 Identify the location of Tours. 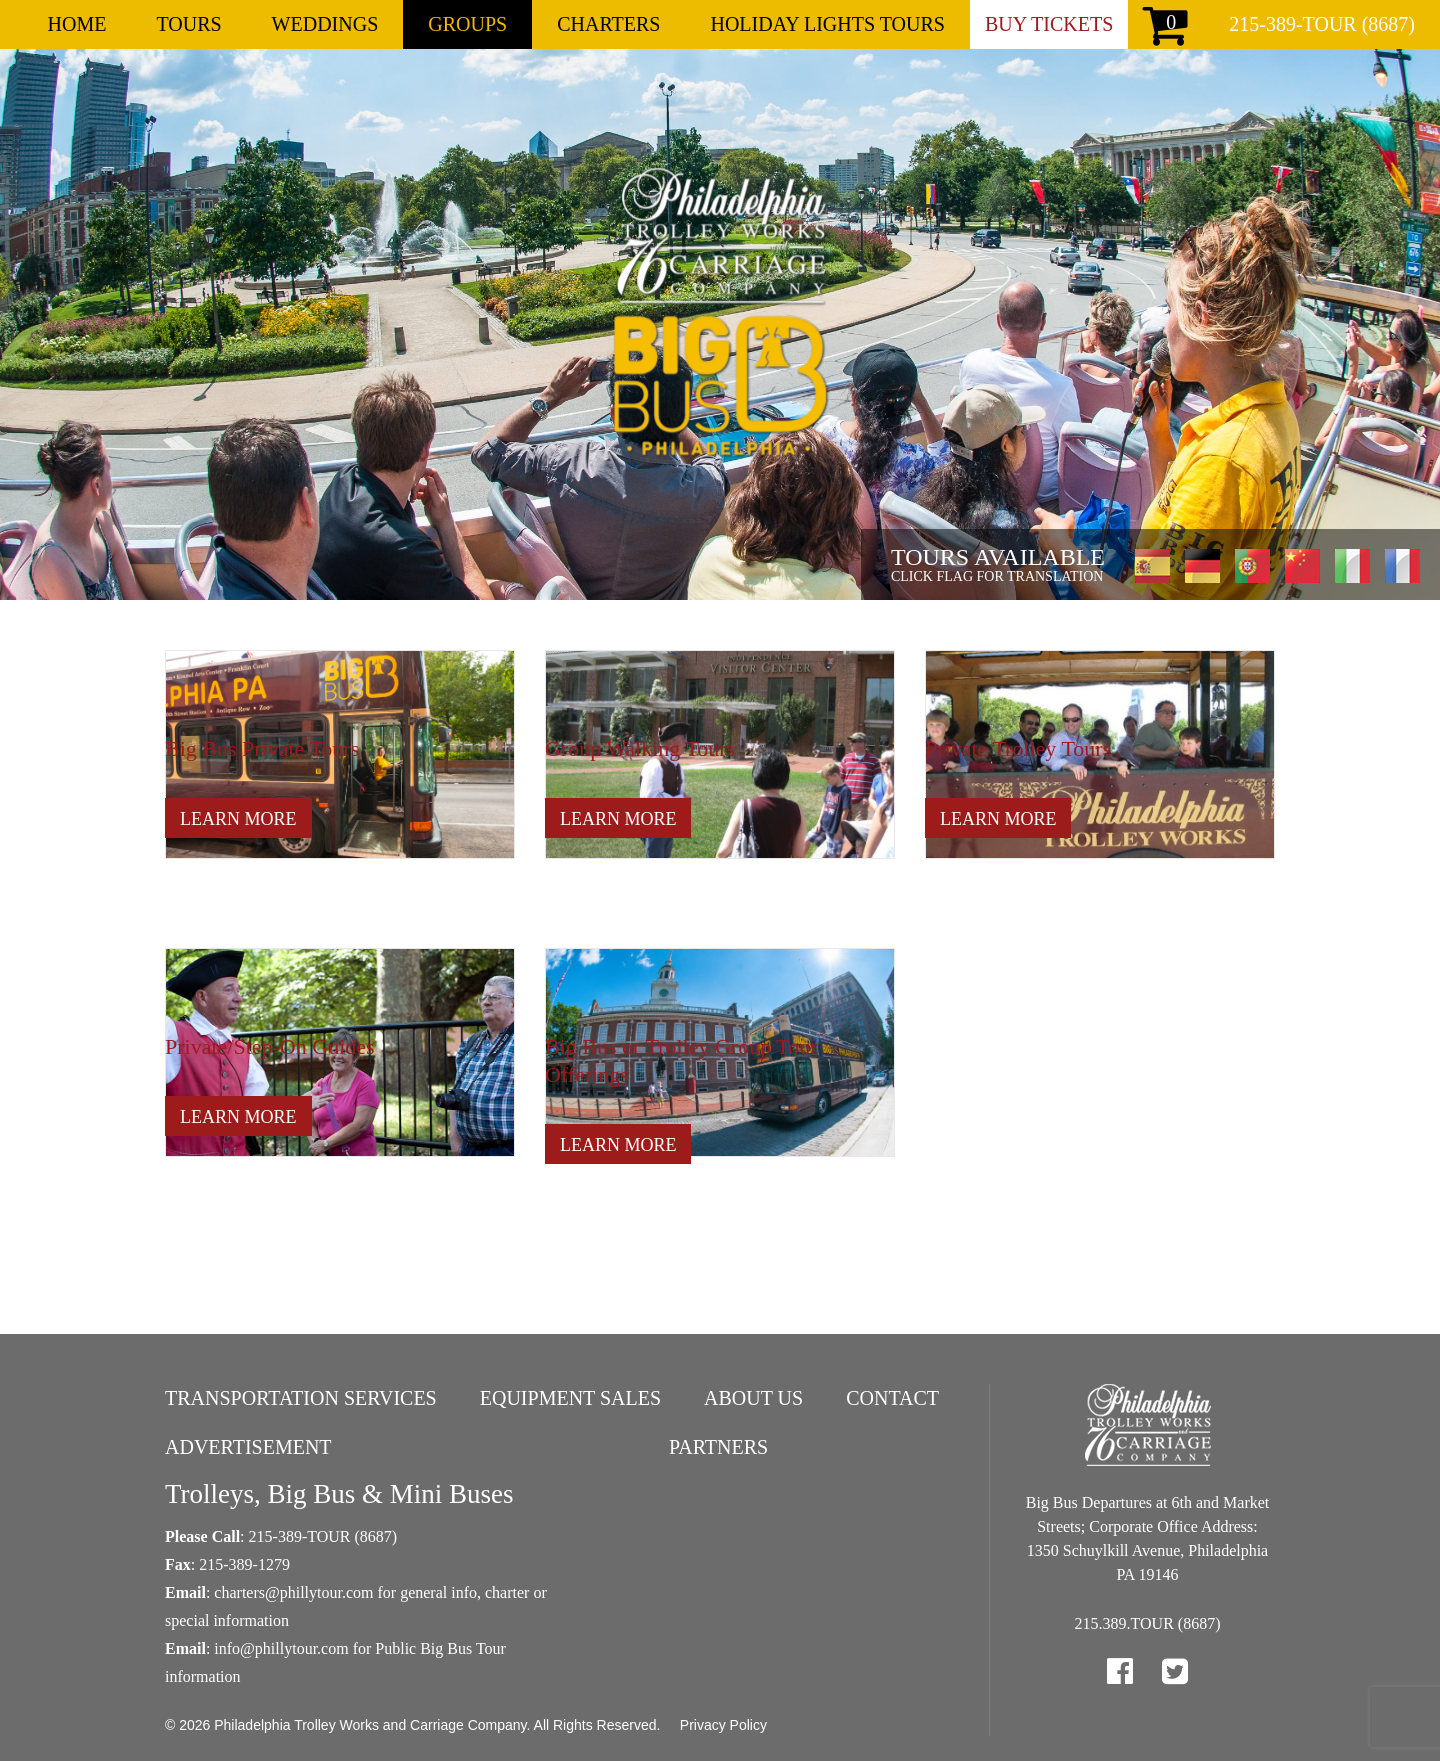
(188, 24).